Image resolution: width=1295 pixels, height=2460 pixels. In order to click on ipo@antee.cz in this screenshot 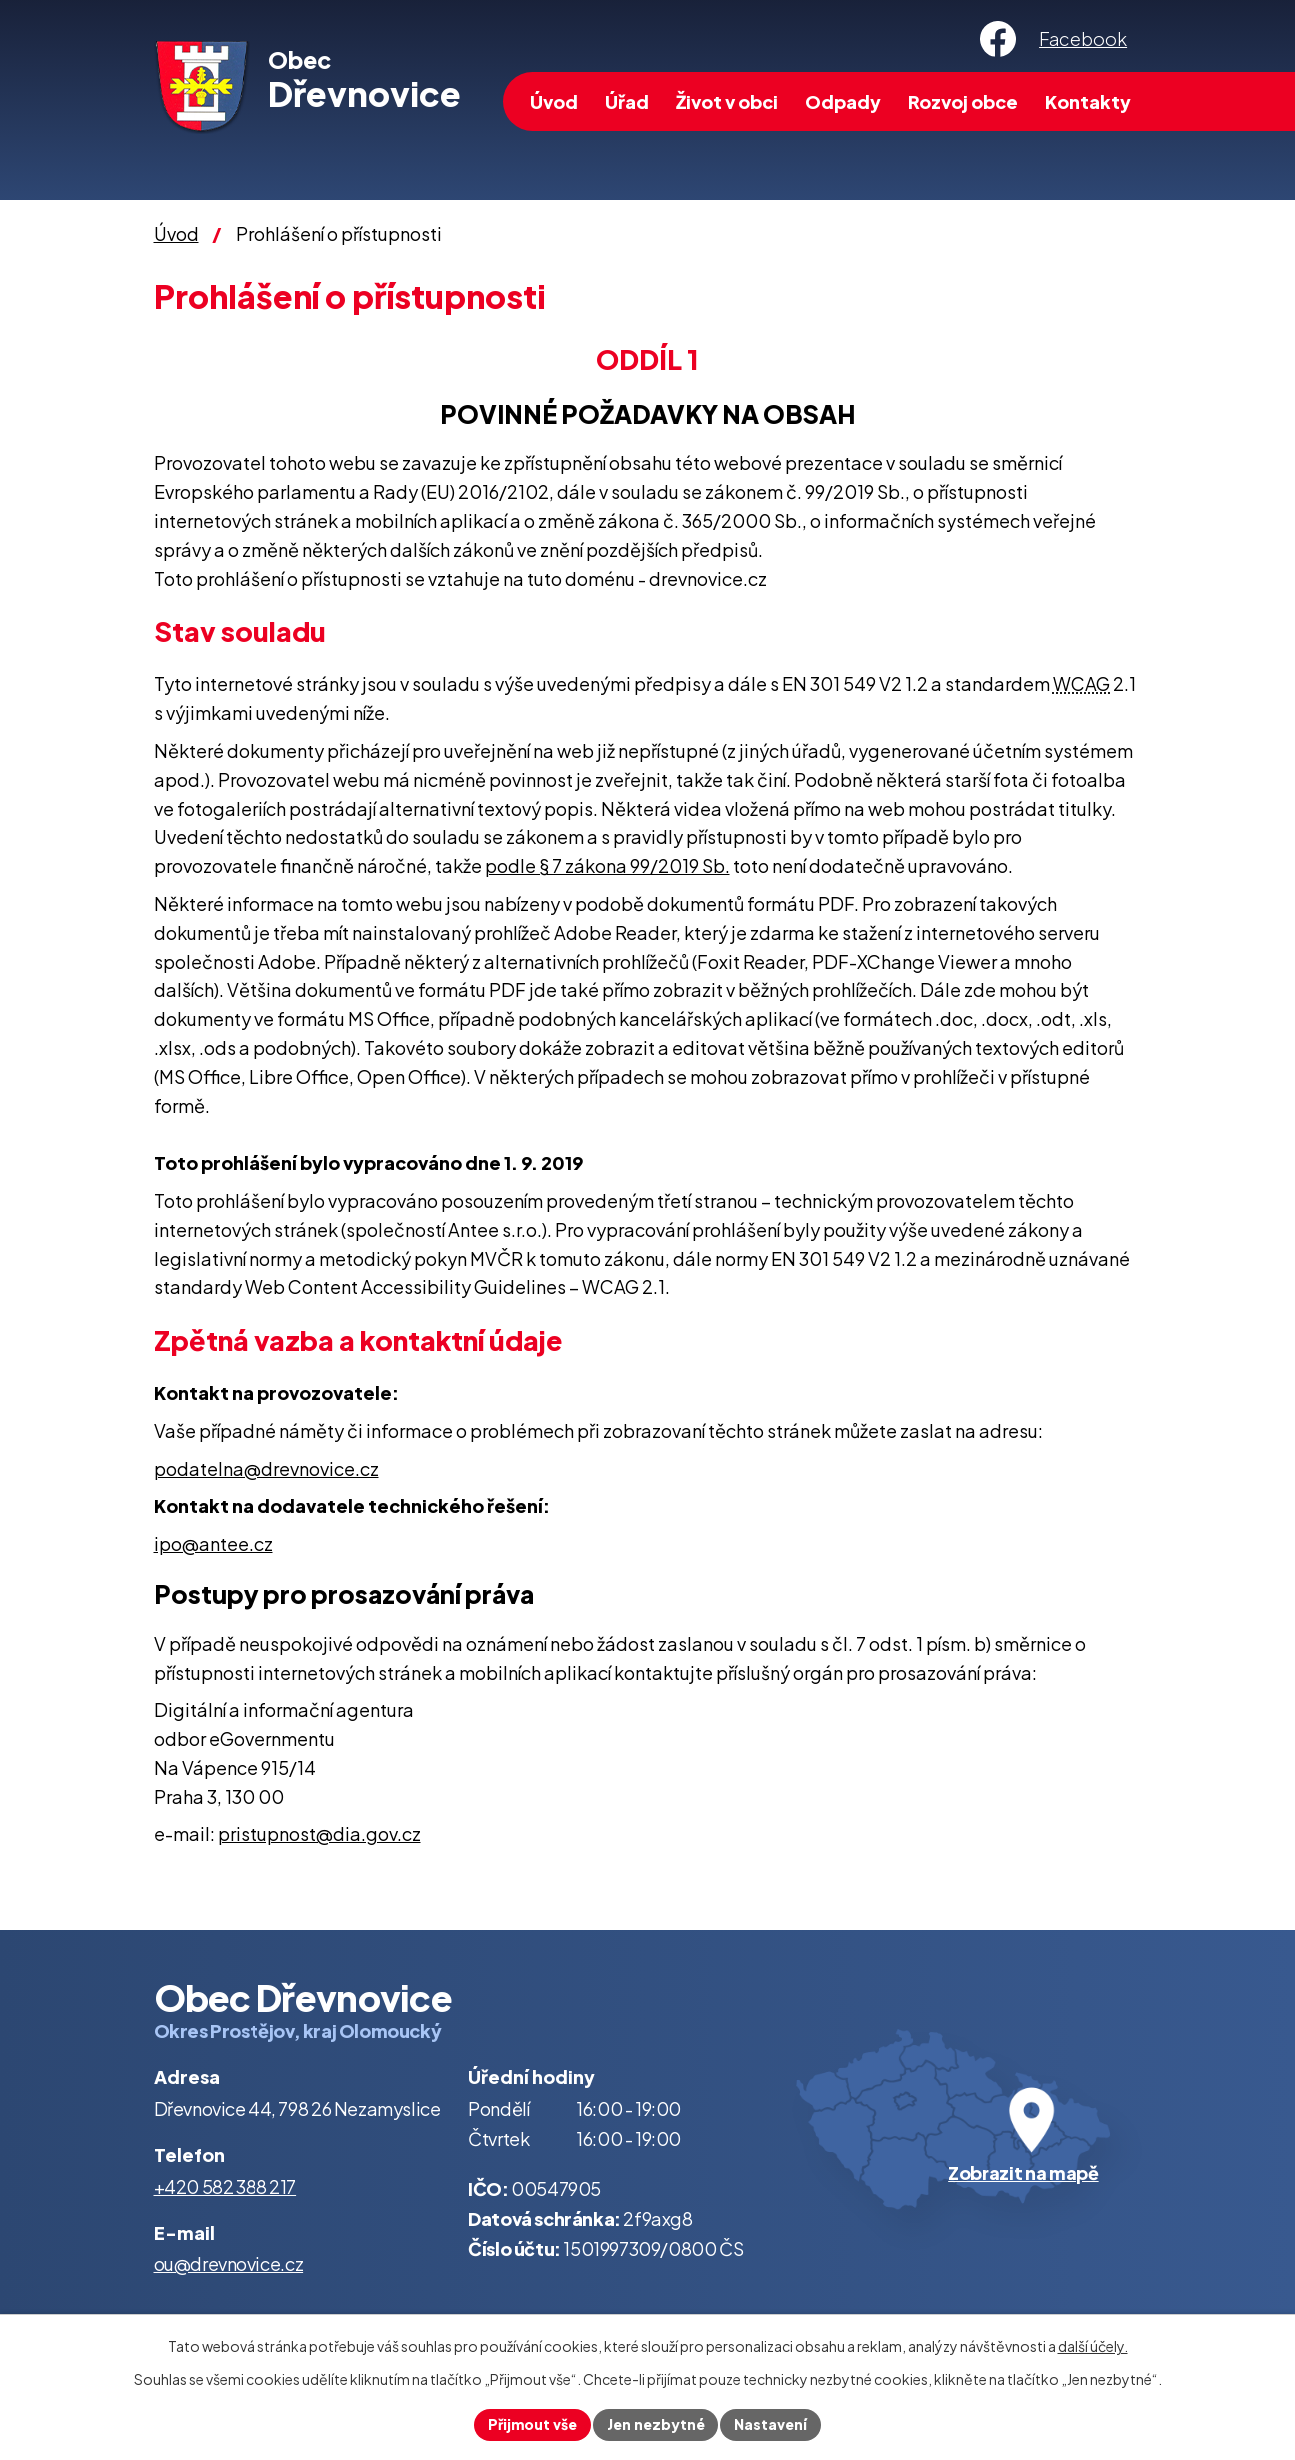, I will do `click(213, 1543)`.